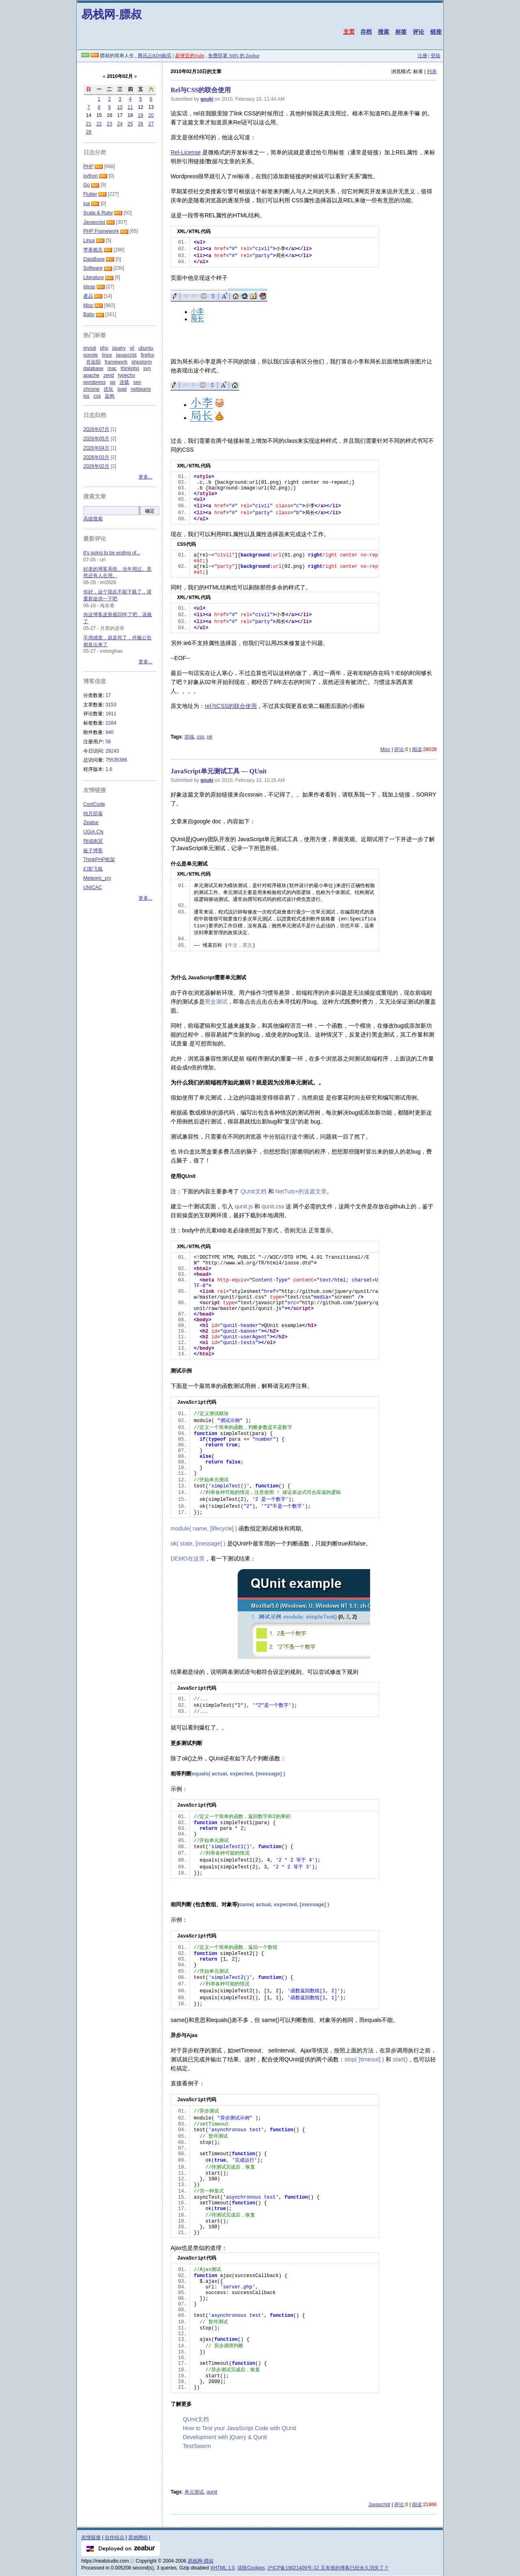 Image resolution: width=520 pixels, height=2576 pixels. What do you see at coordinates (96, 466) in the screenshot?
I see `2026年02月` at bounding box center [96, 466].